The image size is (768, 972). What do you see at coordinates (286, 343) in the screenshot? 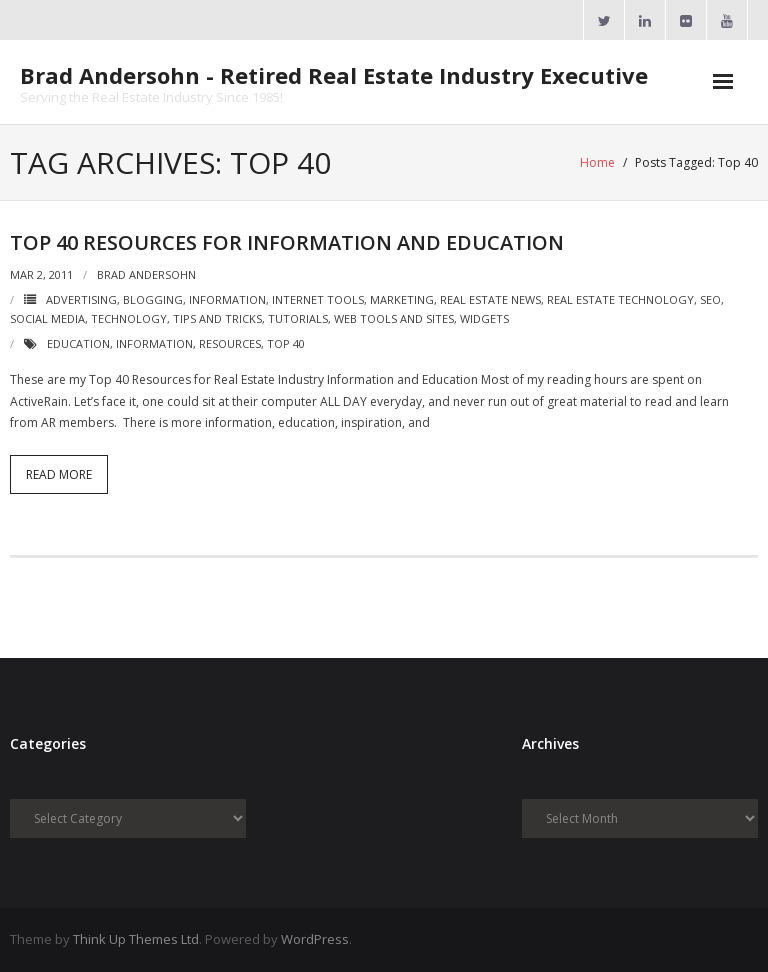
I see `Top 40` at bounding box center [286, 343].